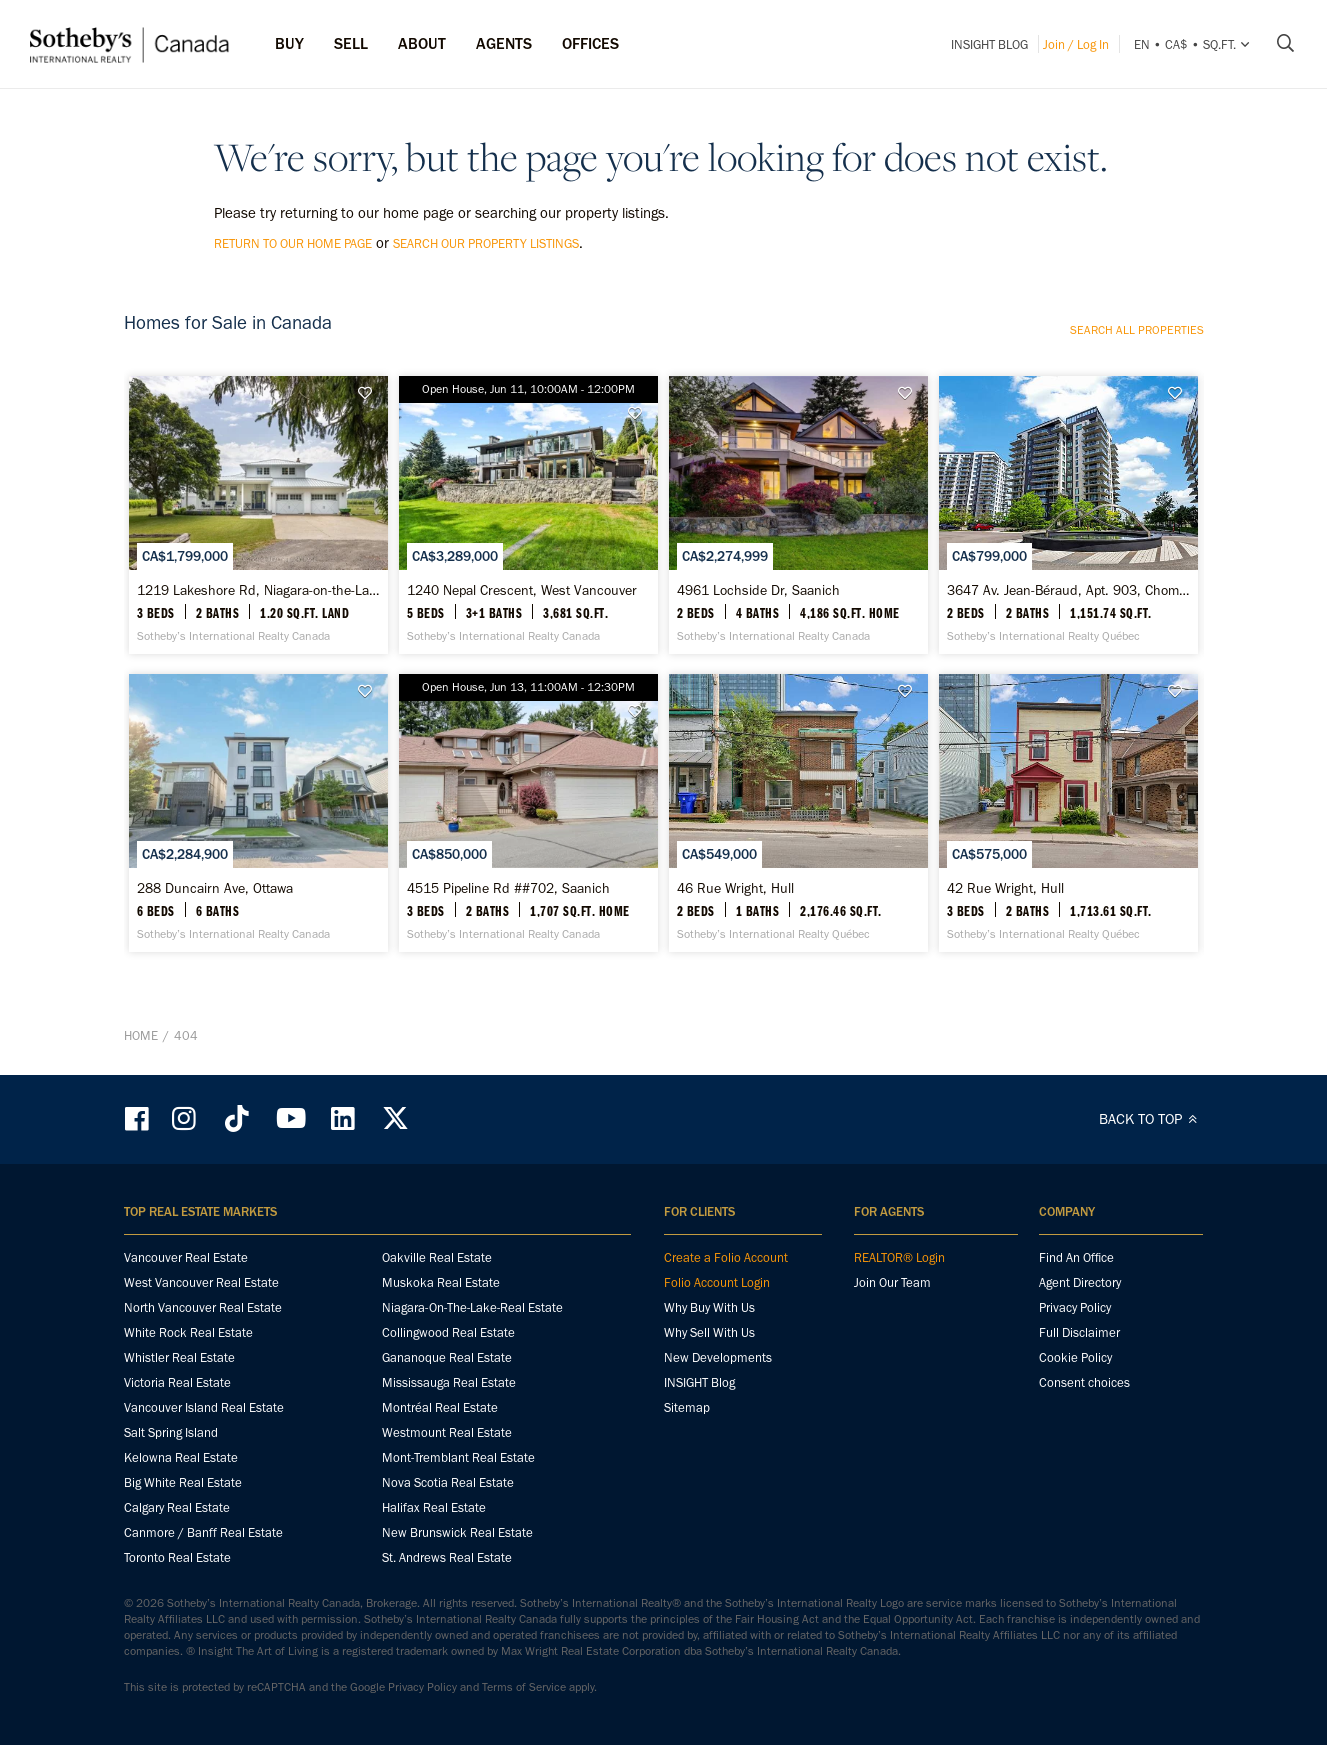  What do you see at coordinates (203, 1532) in the screenshot?
I see `Canmore / Banff Real Estate` at bounding box center [203, 1532].